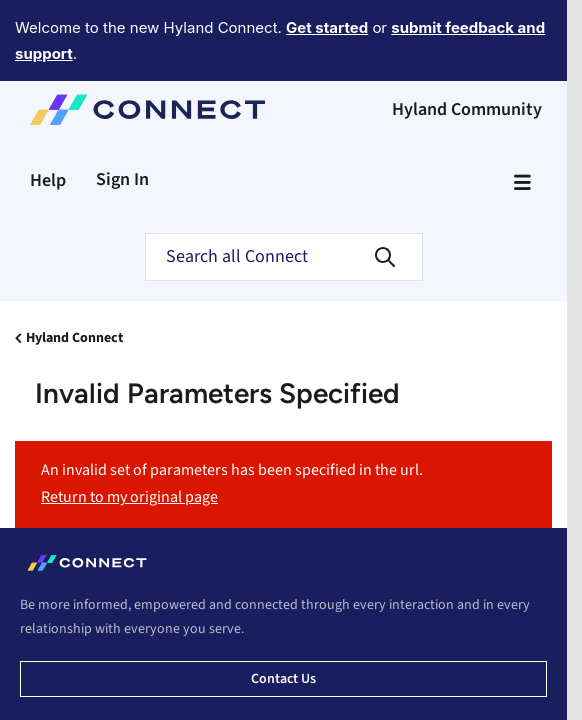 The height and width of the screenshot is (720, 582). I want to click on Sign In, so click(122, 124).